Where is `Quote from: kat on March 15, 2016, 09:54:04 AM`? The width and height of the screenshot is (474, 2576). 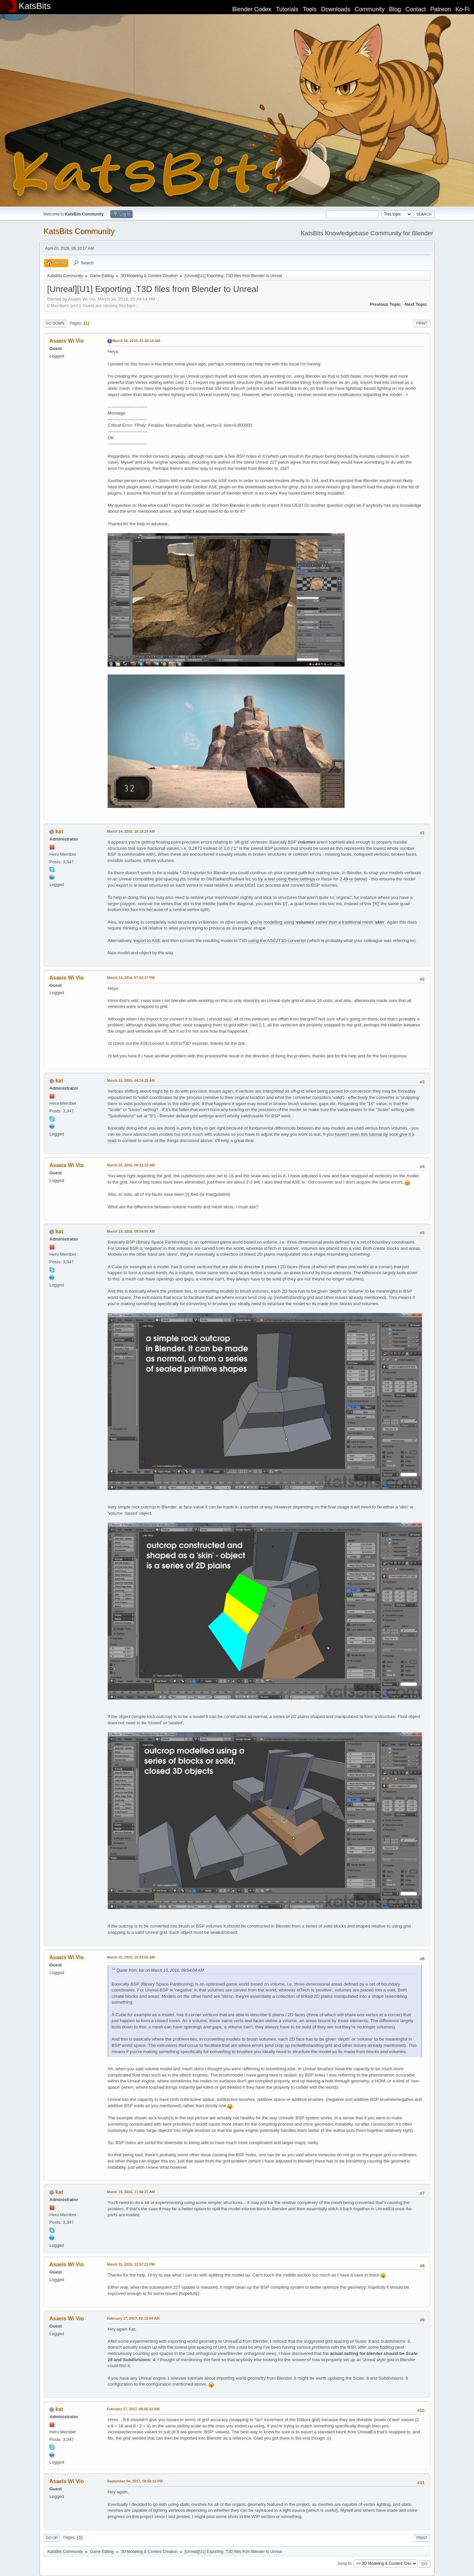 Quote from: kat on March 15, 2016, 09:54:04 AM is located at coordinates (160, 1970).